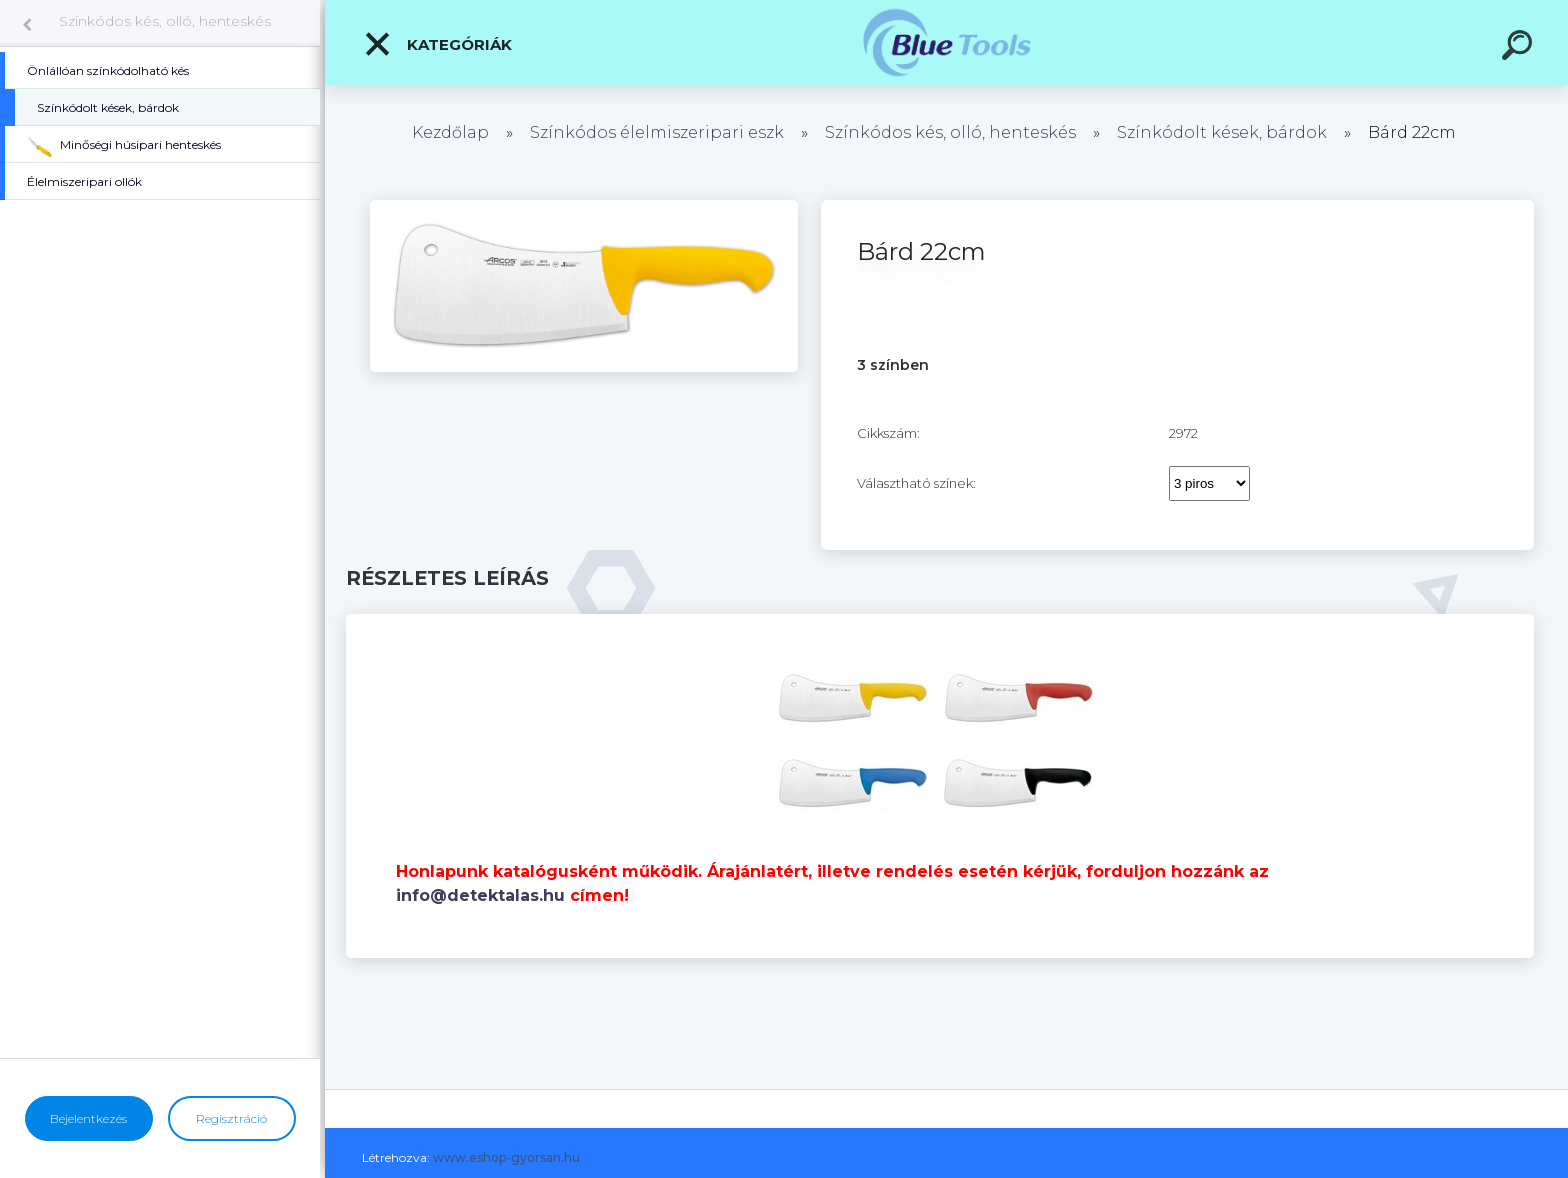 Image resolution: width=1568 pixels, height=1178 pixels. I want to click on info@detektalas.hu, so click(480, 895).